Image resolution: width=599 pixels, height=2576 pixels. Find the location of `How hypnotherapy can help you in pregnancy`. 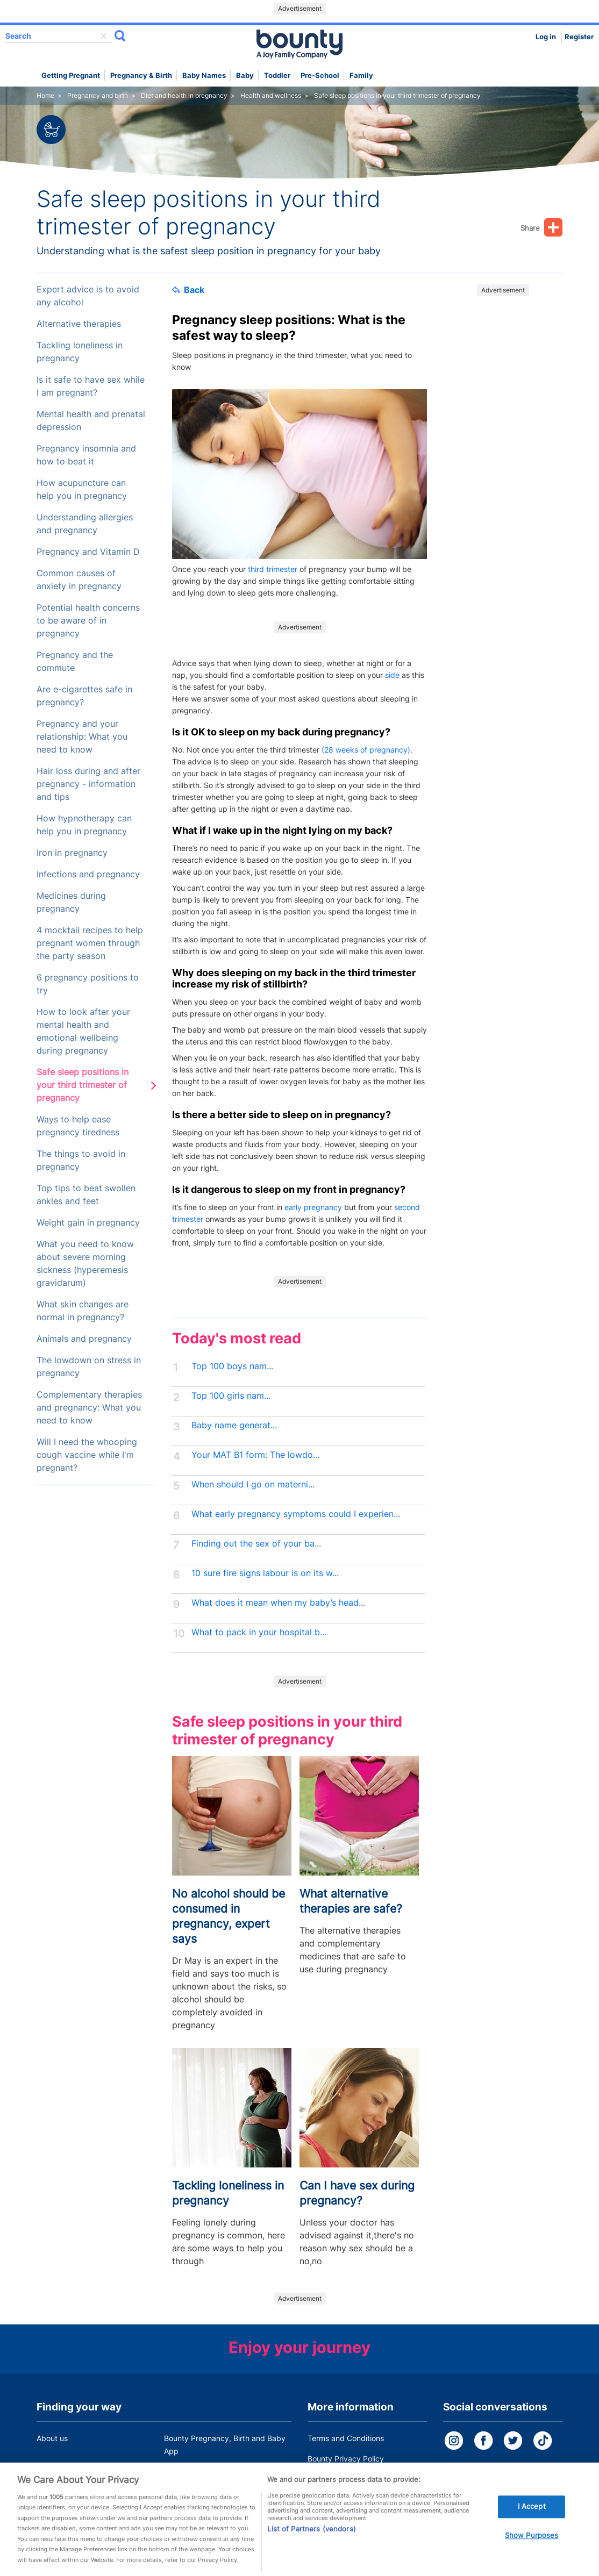

How hypnotherapy can help you in pregnancy is located at coordinates (84, 824).